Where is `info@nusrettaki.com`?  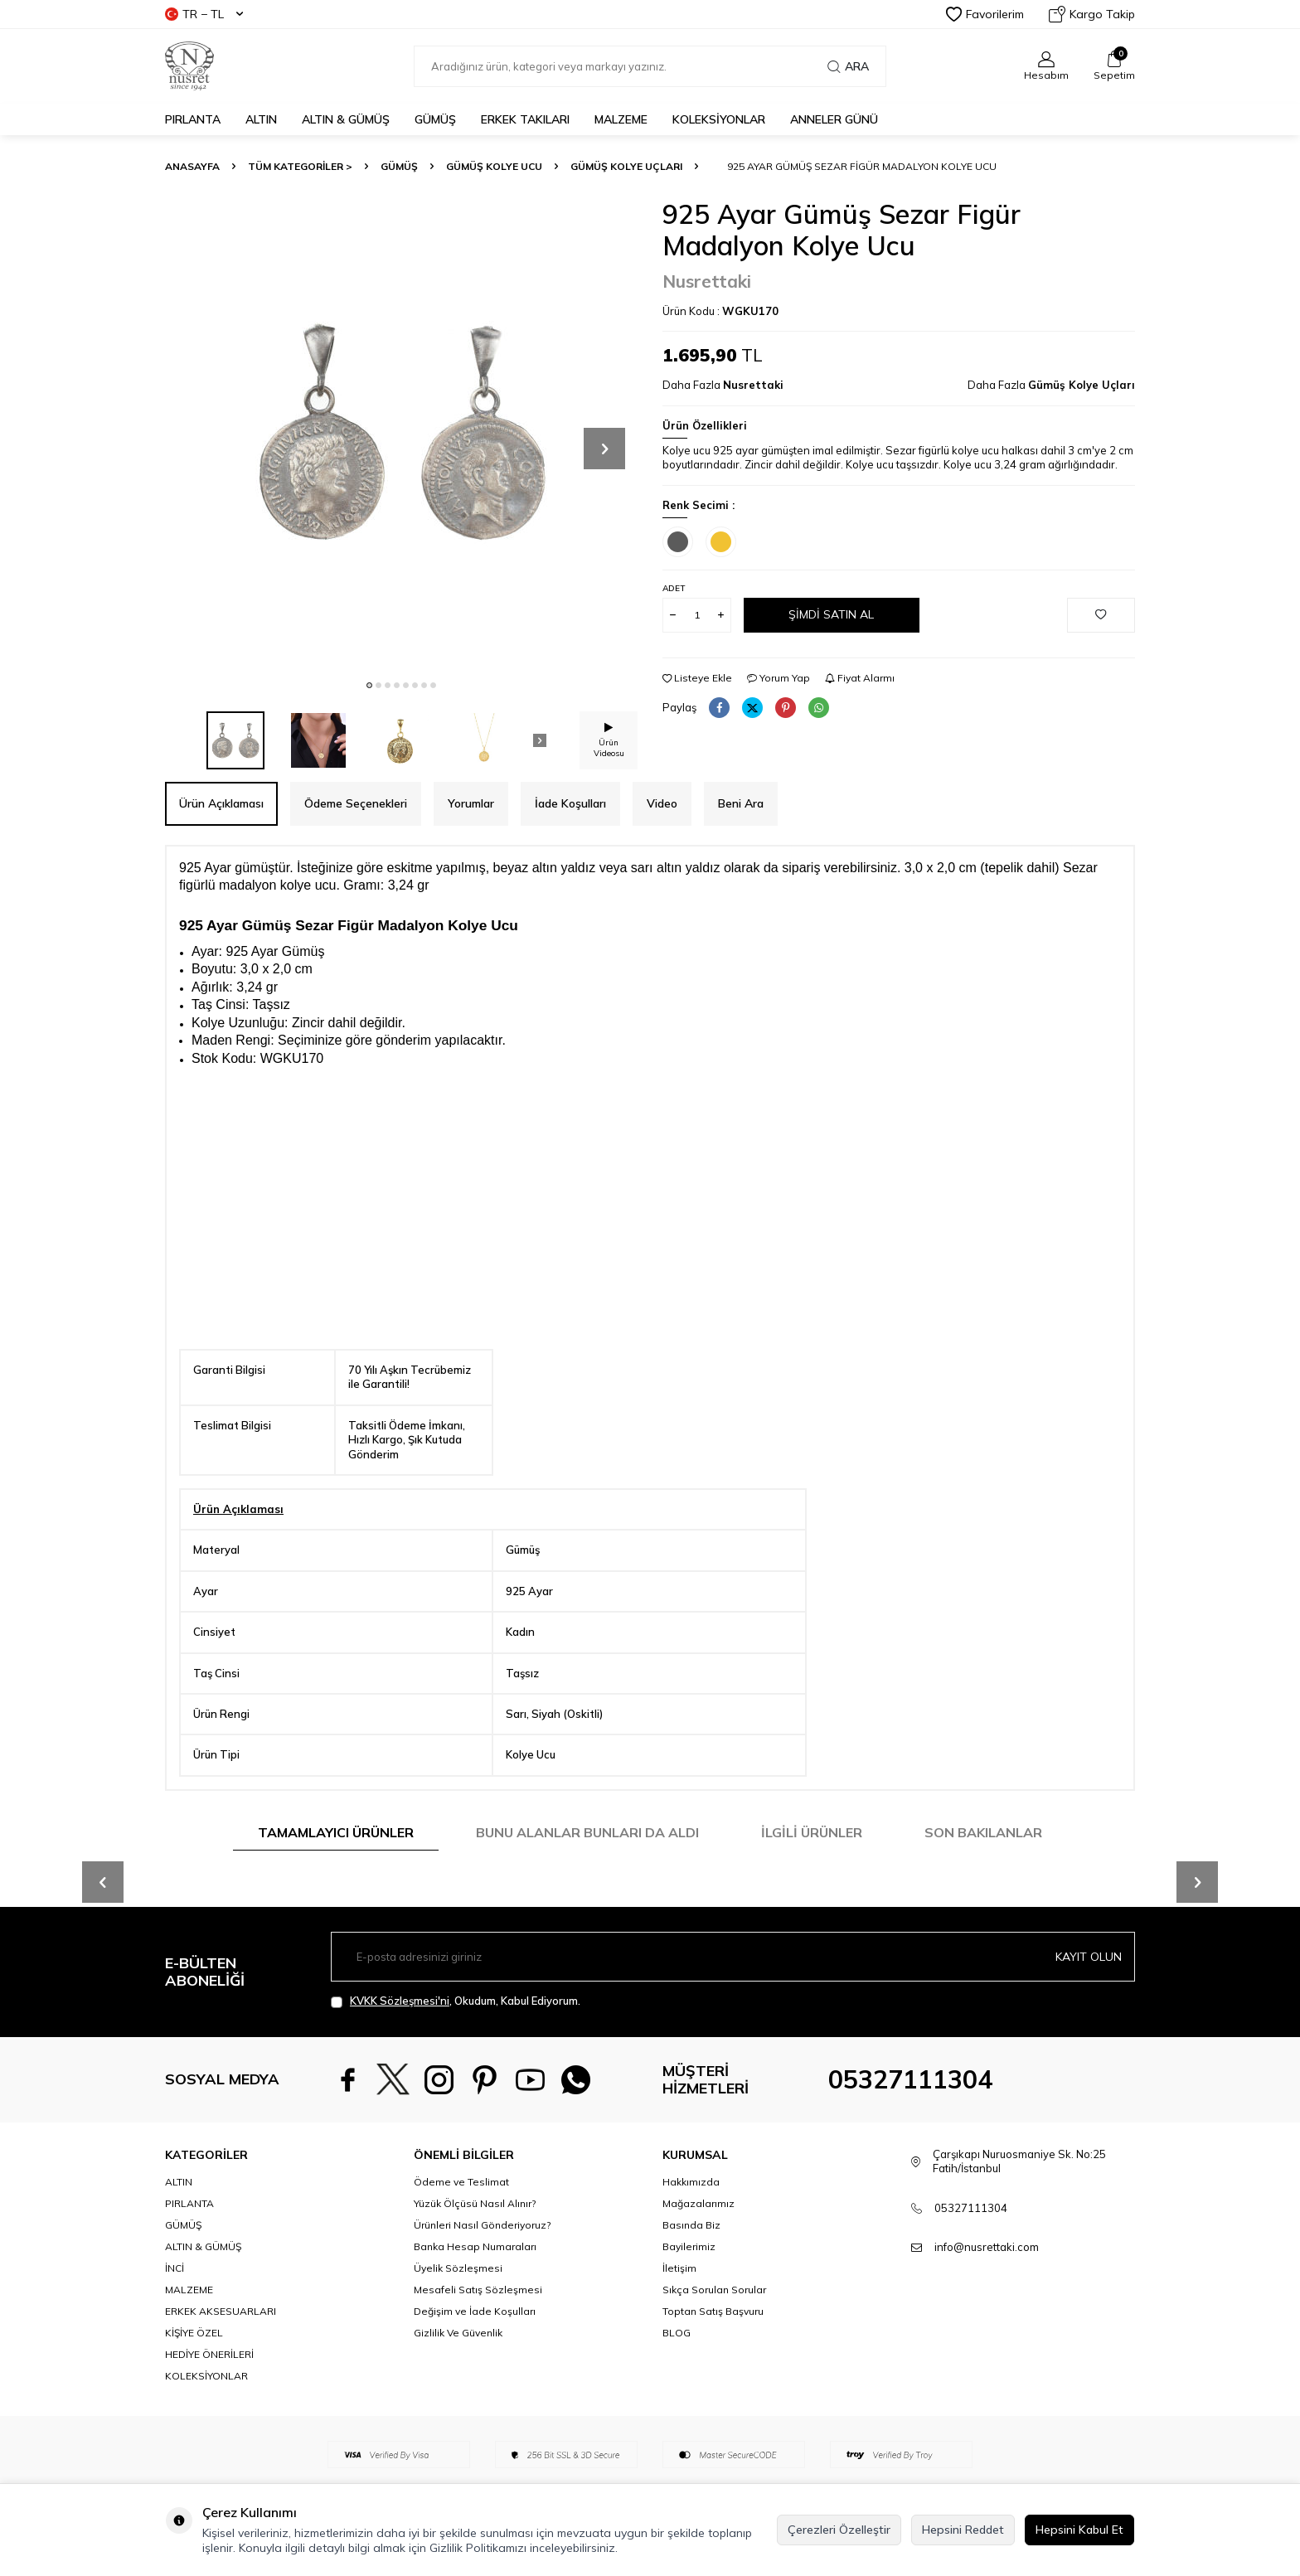
info@nusrettaki.com is located at coordinates (986, 2246).